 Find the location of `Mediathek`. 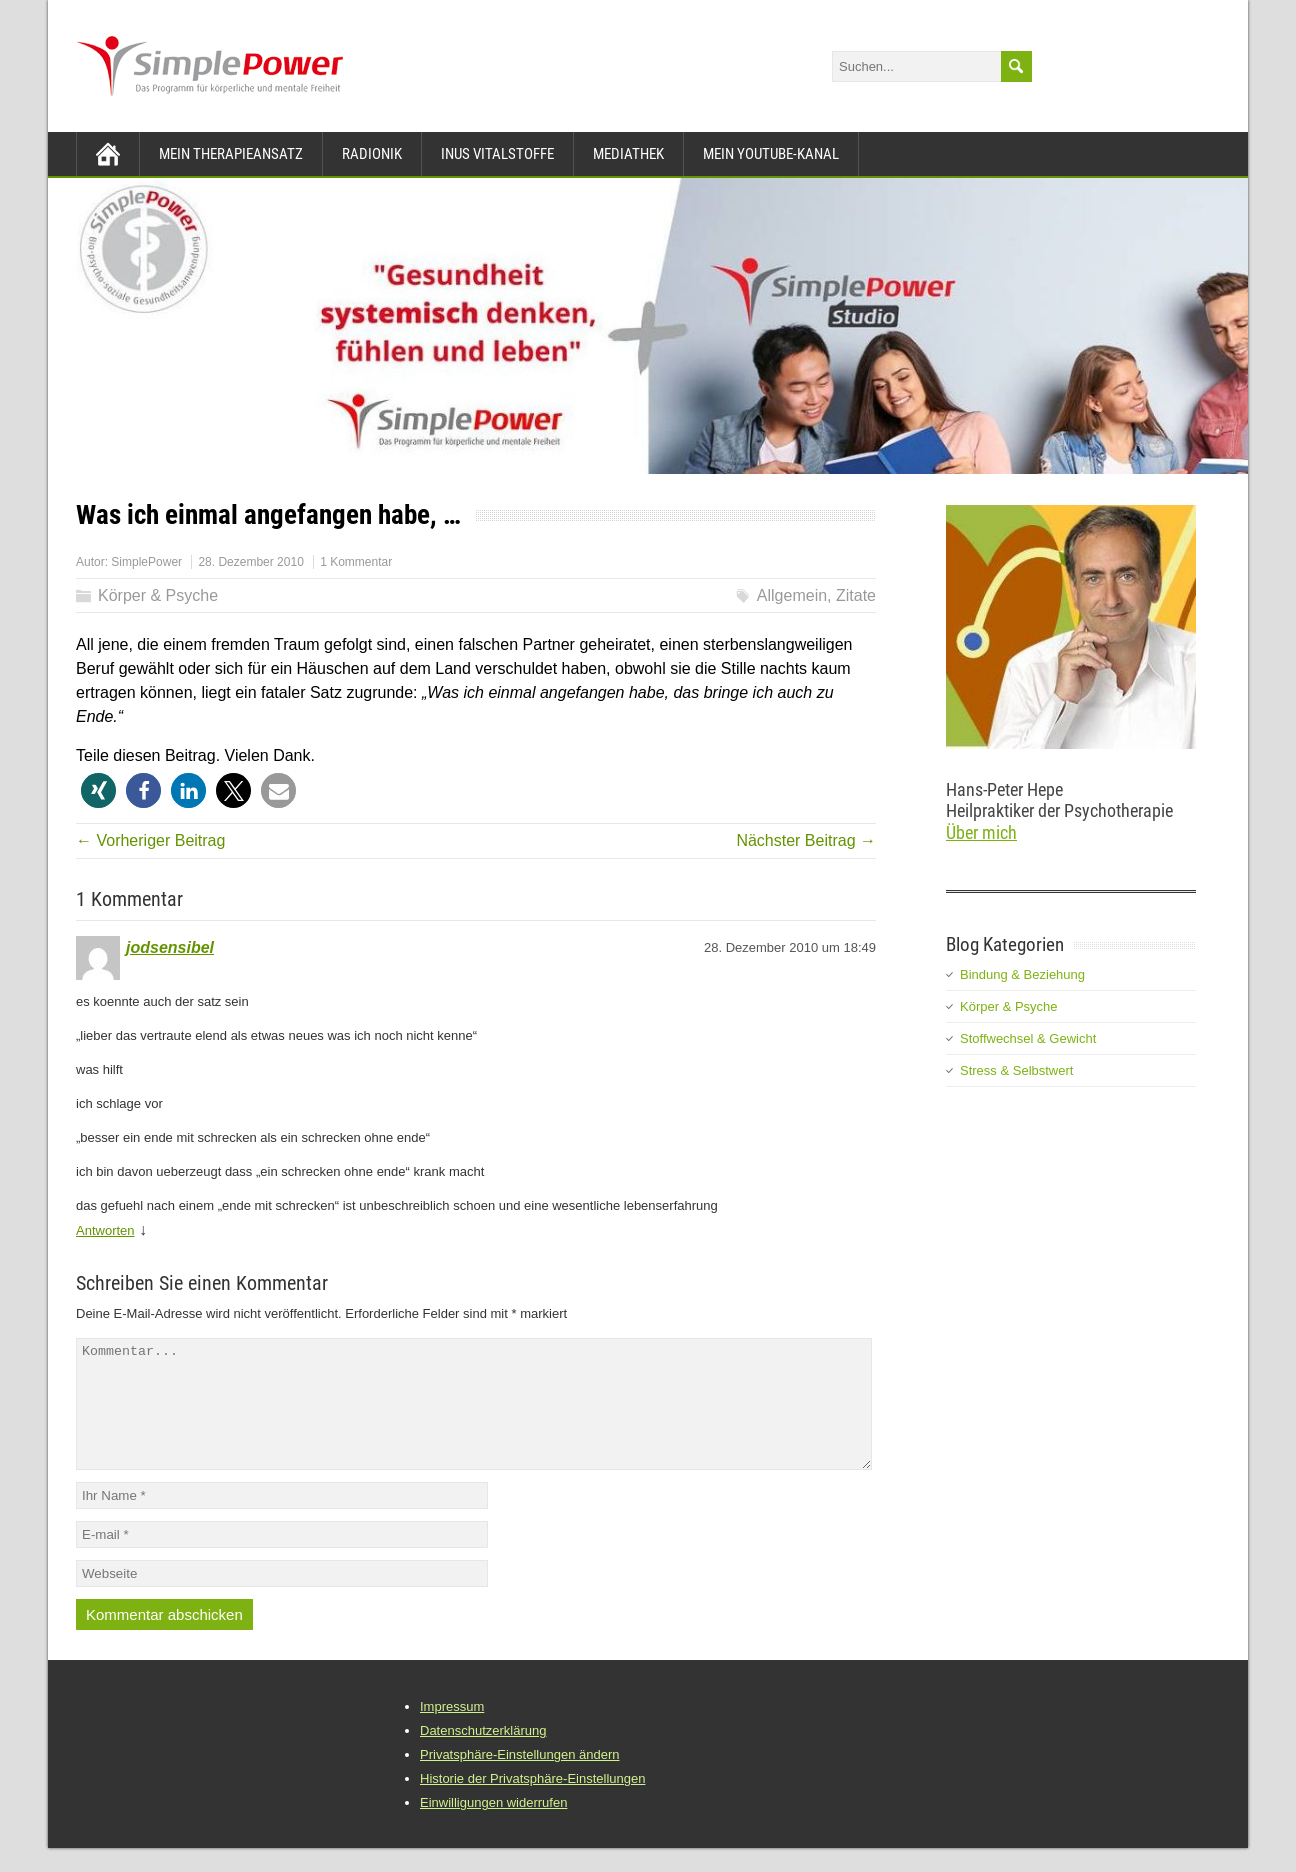

Mediathek is located at coordinates (628, 154).